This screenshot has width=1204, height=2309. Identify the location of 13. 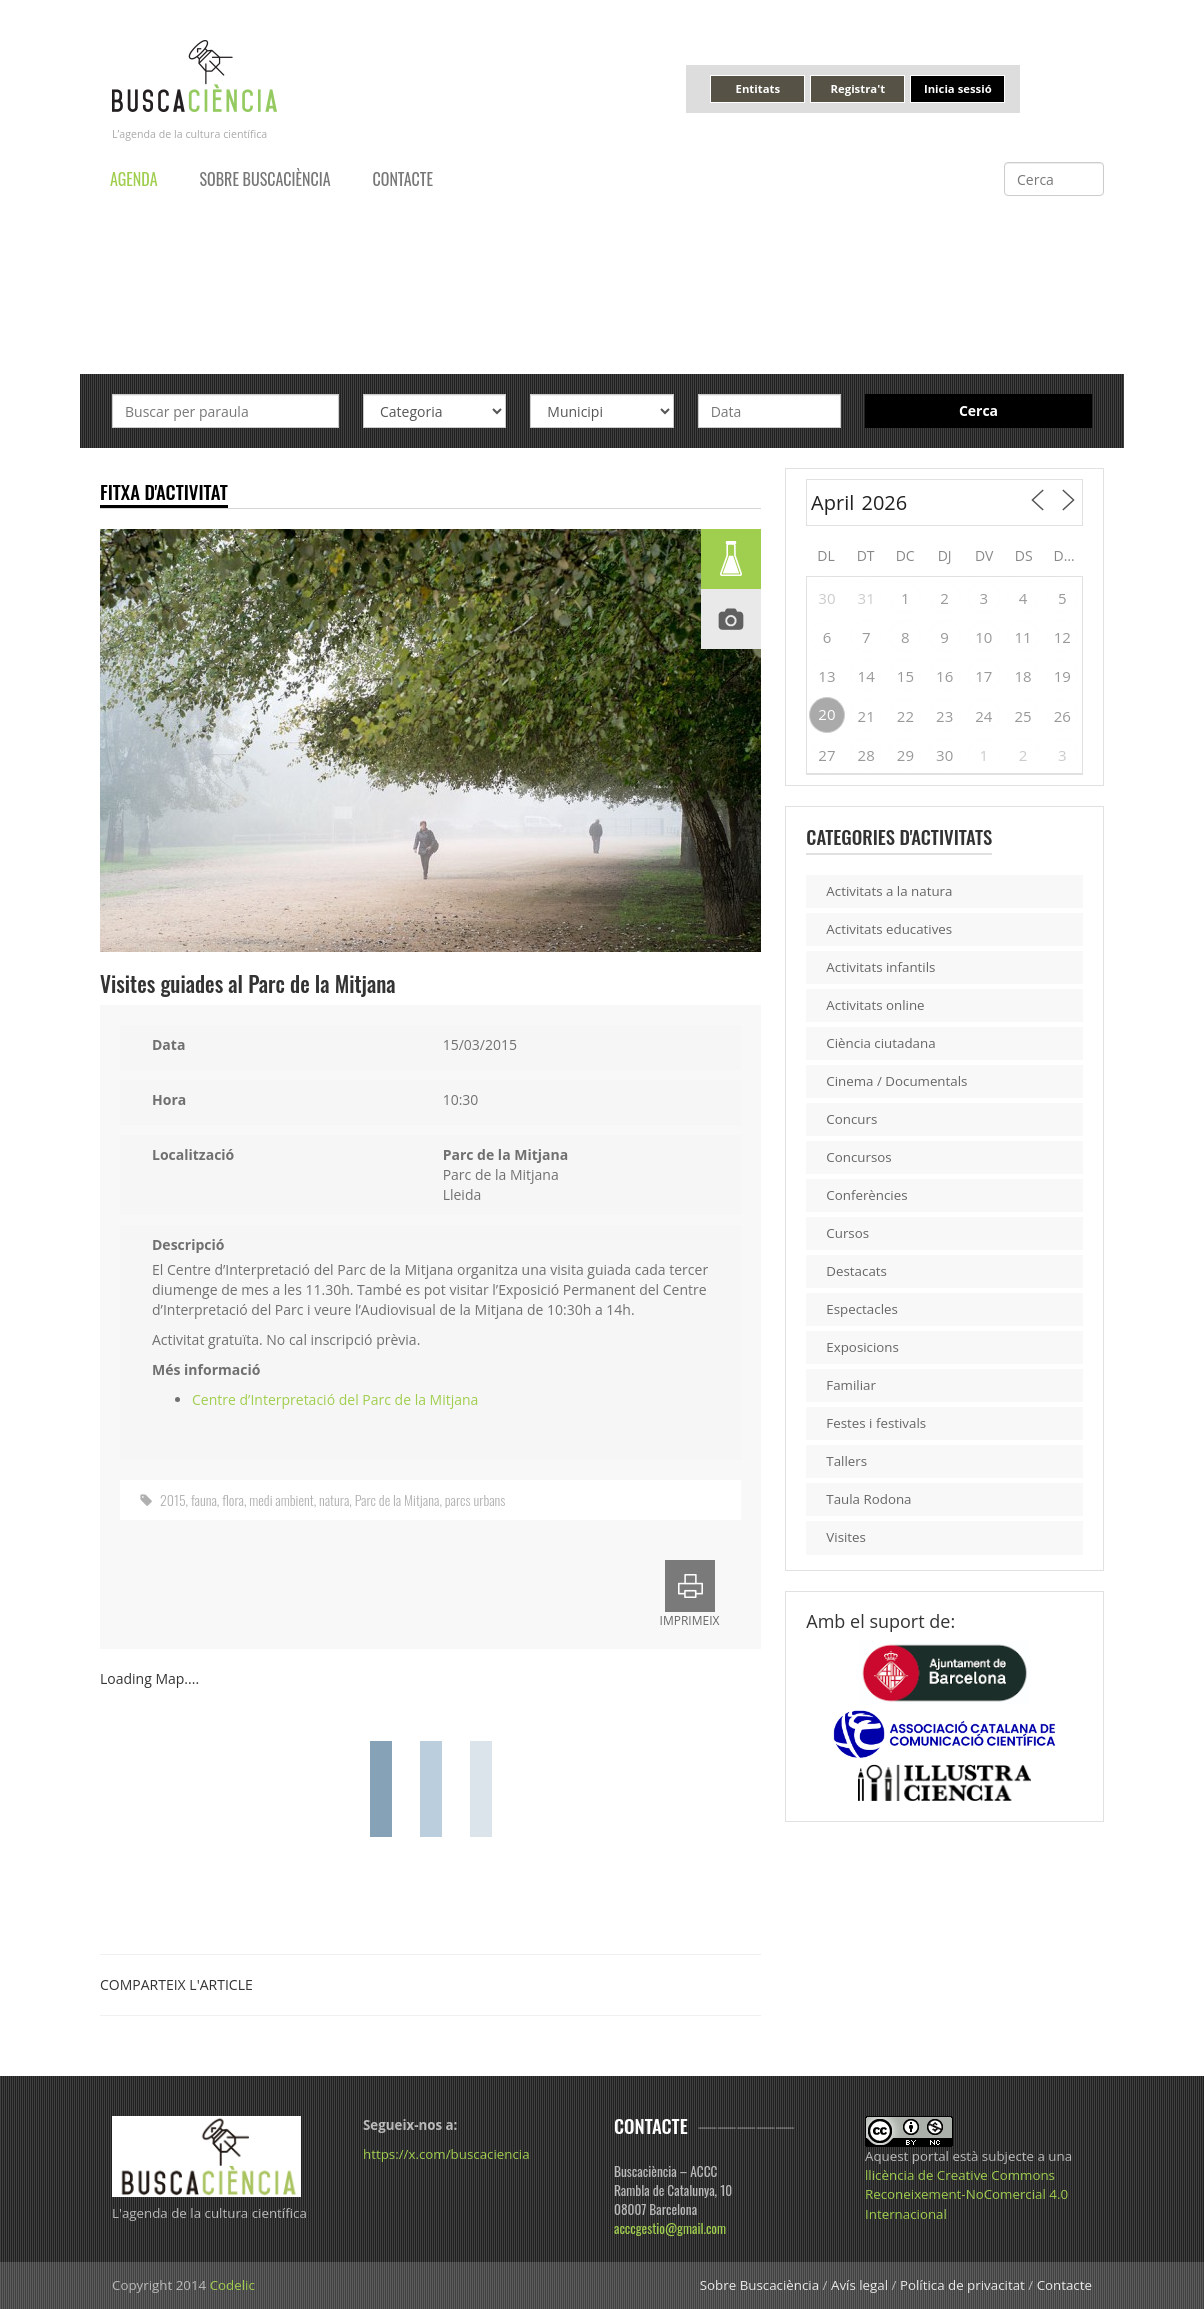
(826, 676).